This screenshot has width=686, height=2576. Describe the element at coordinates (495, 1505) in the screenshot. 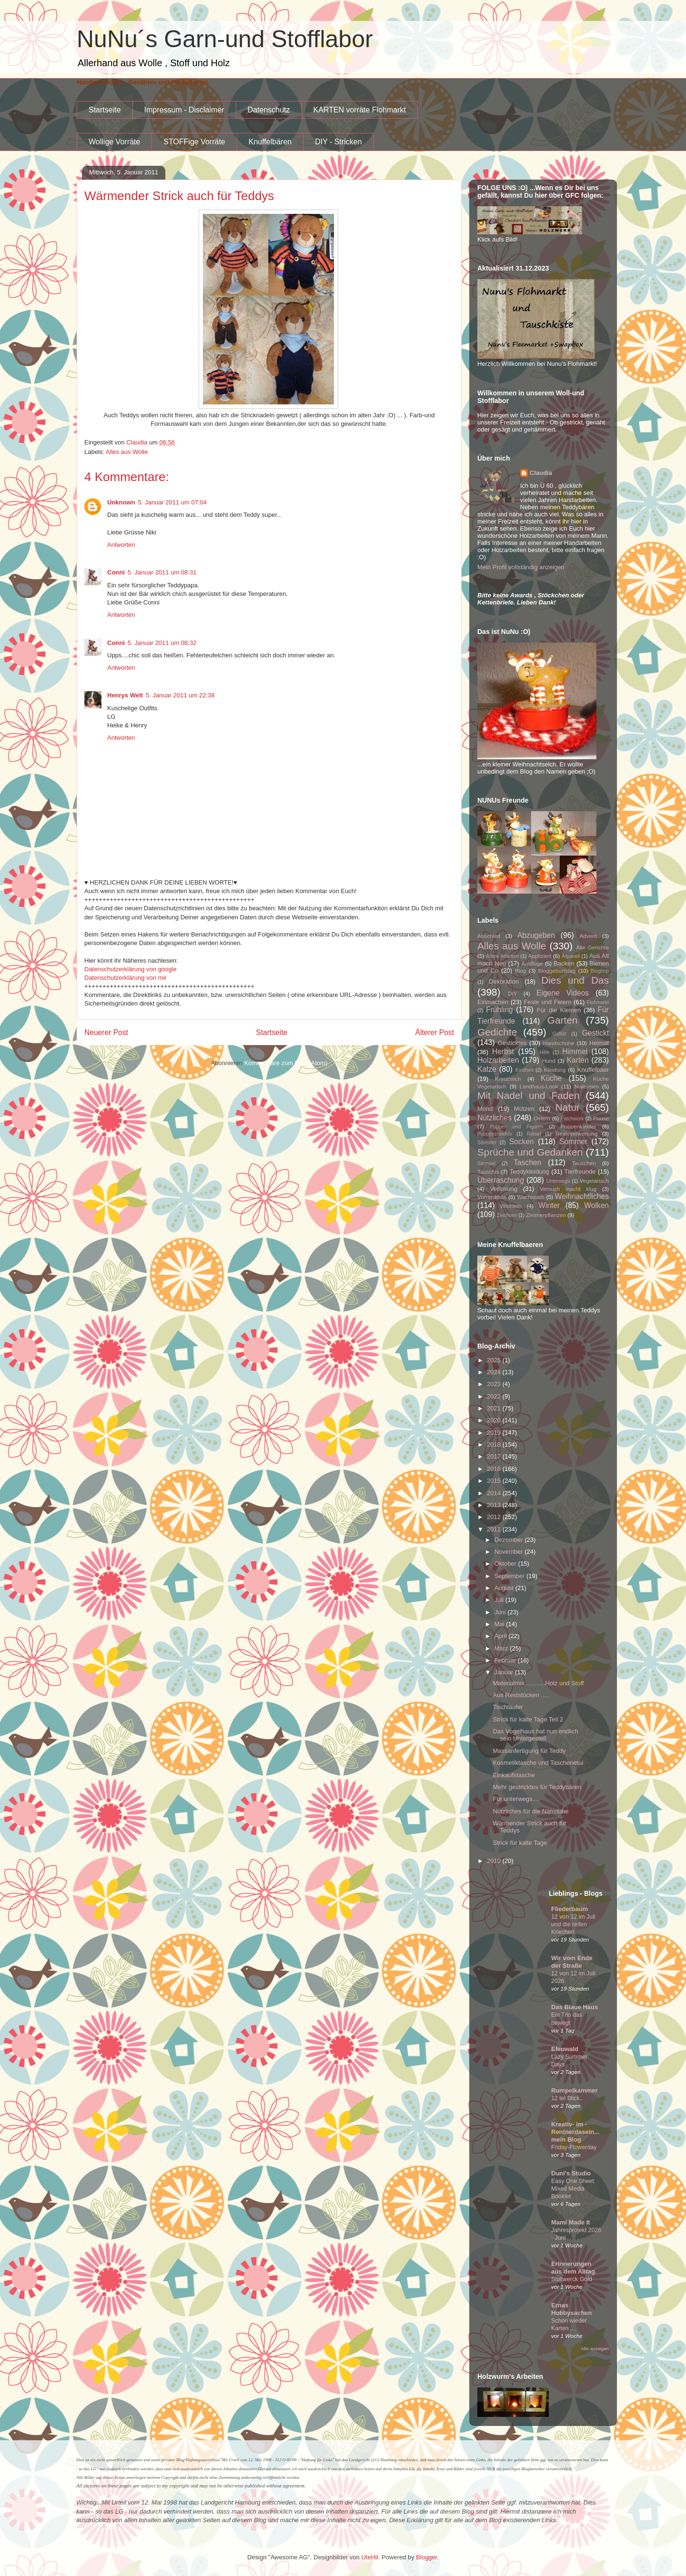

I see `2013` at that location.